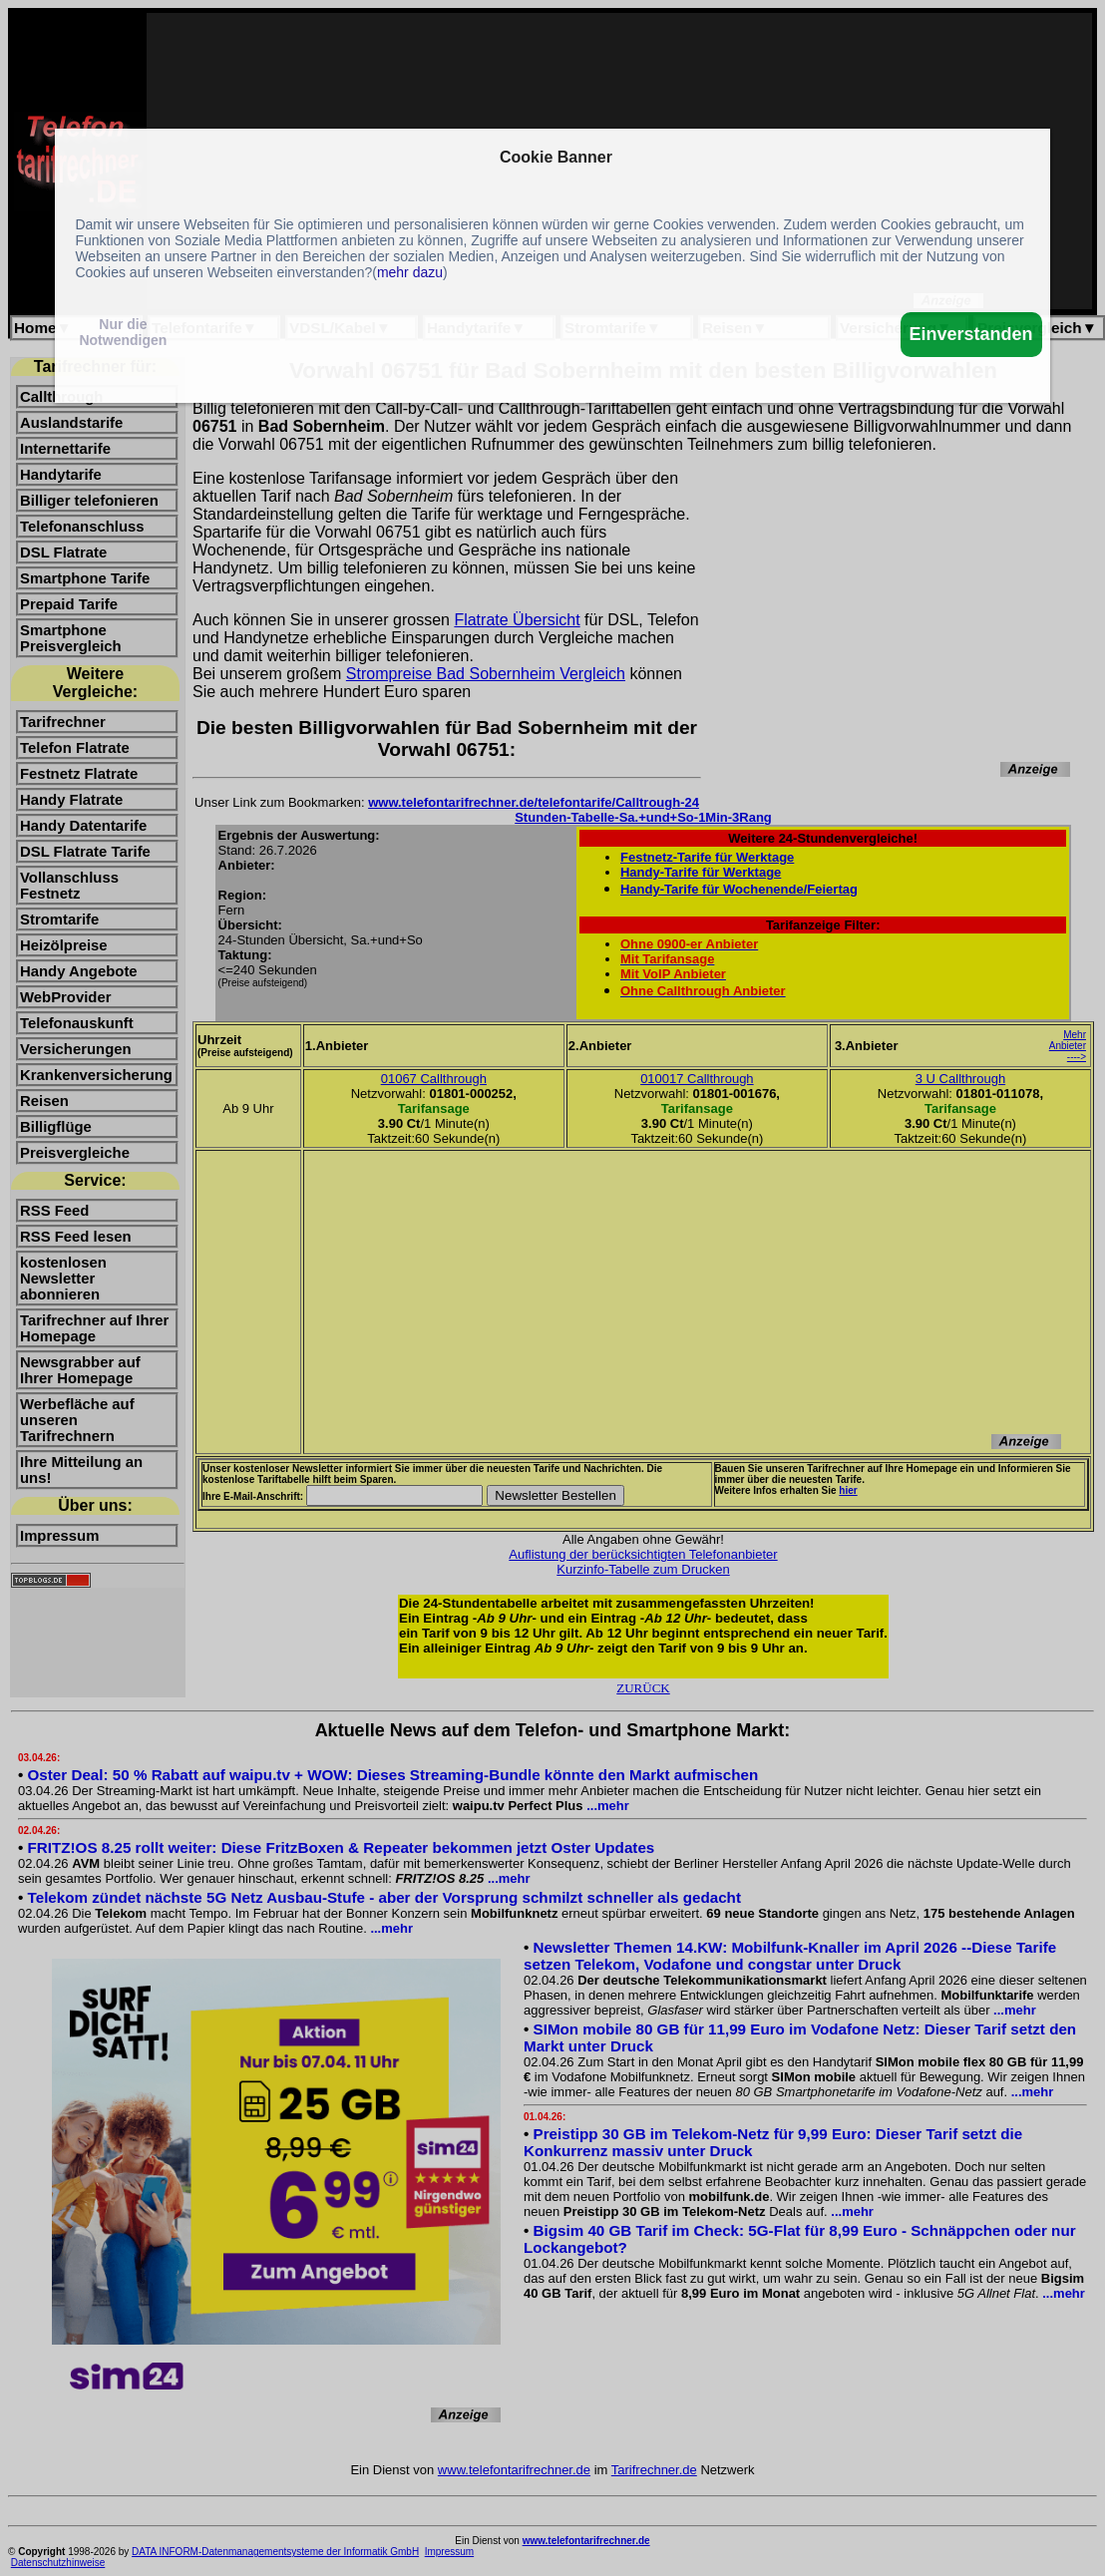  I want to click on mehr dazu, so click(410, 272).